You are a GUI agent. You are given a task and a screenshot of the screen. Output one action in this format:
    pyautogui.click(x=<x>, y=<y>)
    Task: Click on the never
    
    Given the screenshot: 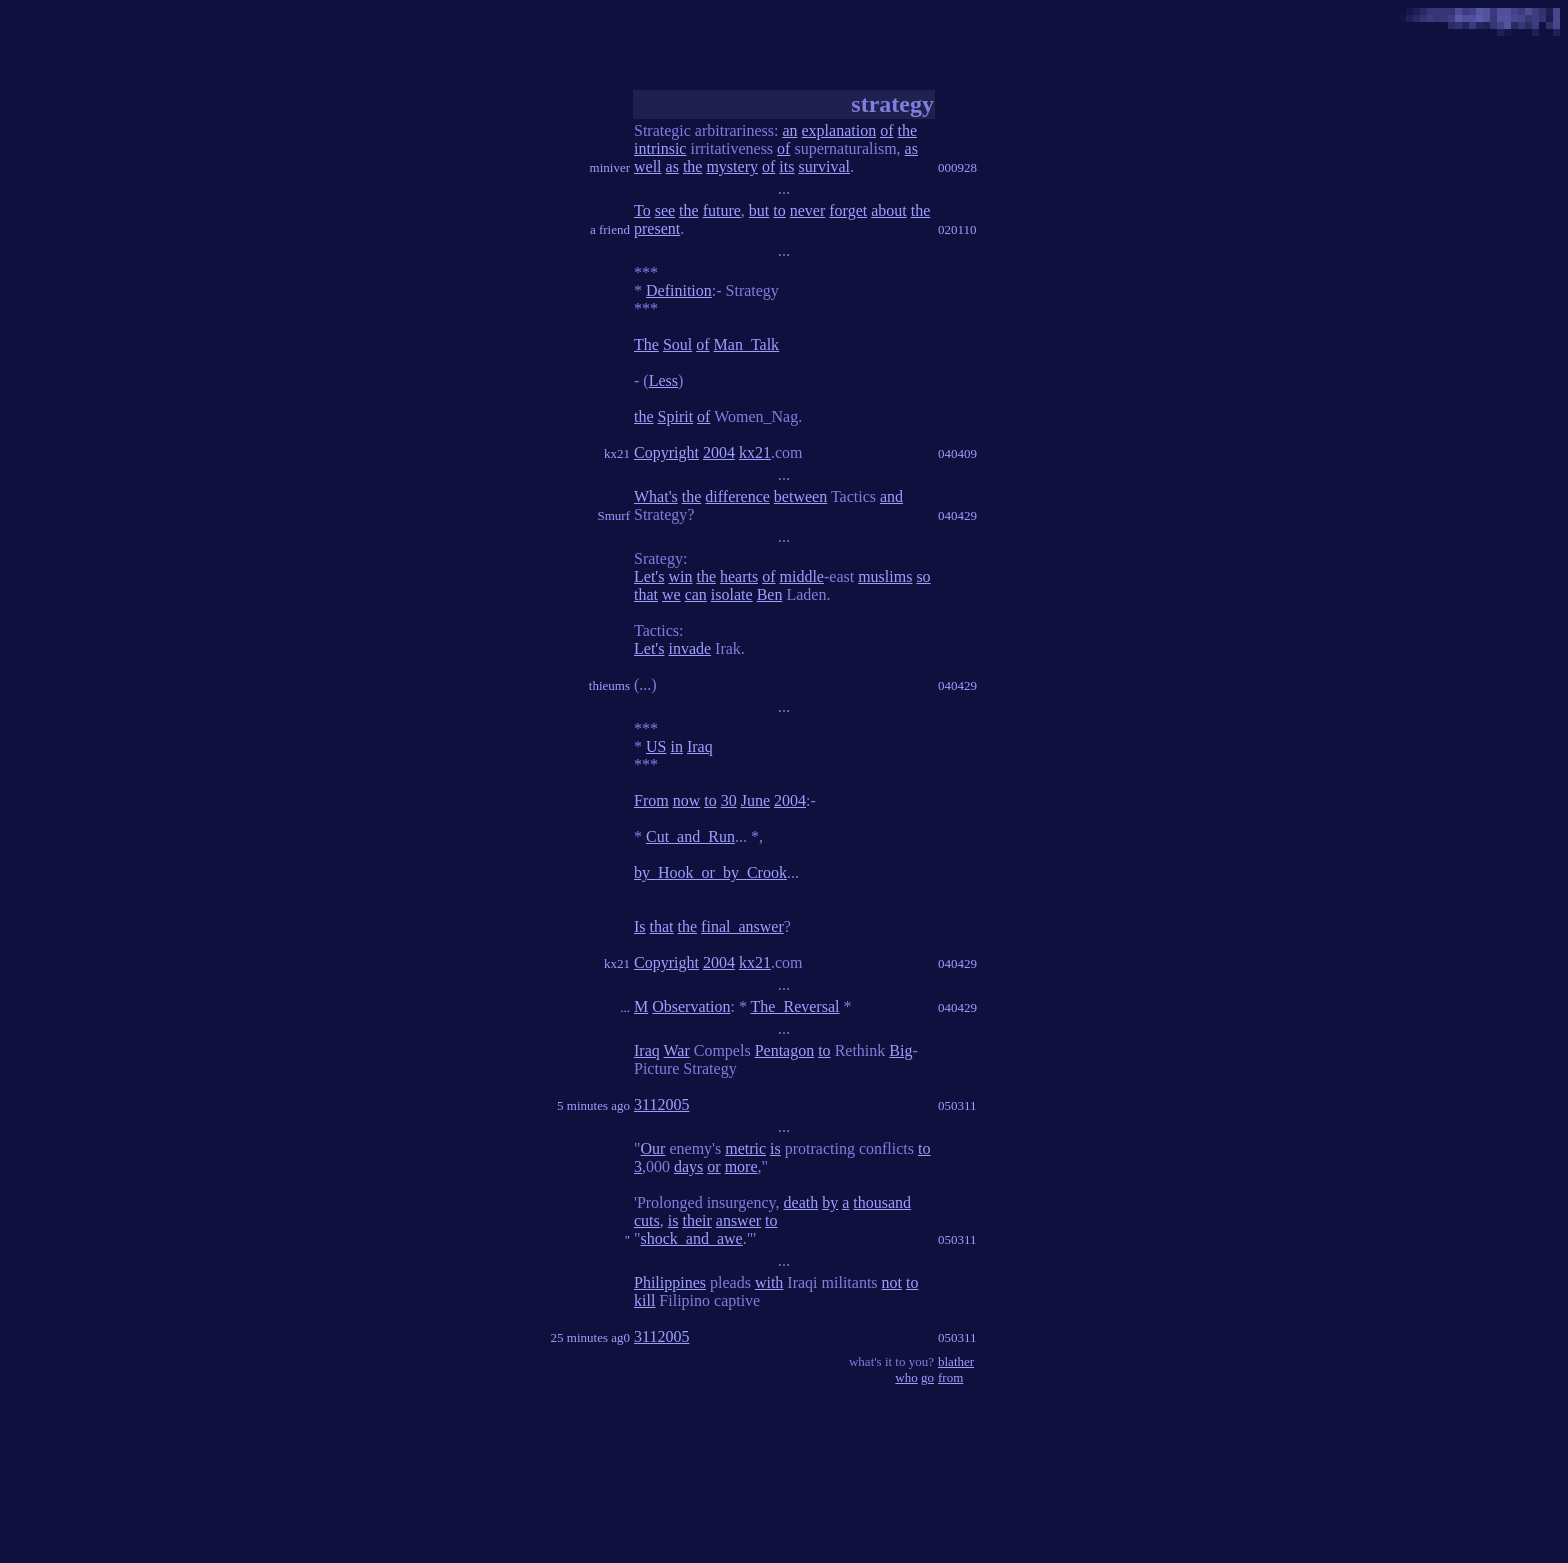 What is the action you would take?
    pyautogui.click(x=808, y=210)
    